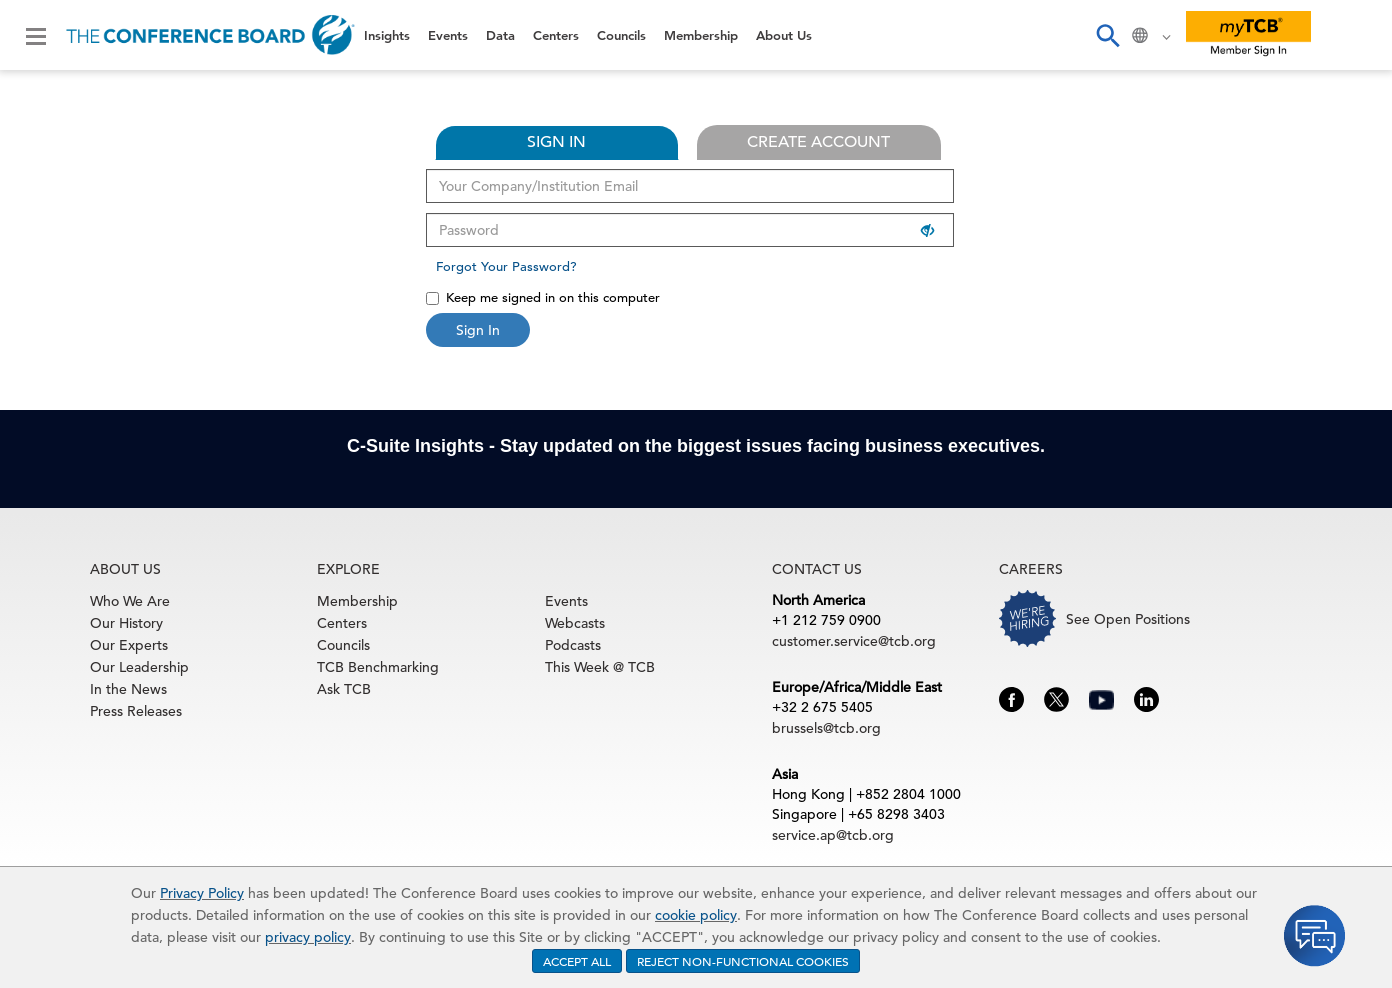 The width and height of the screenshot is (1392, 988). What do you see at coordinates (701, 35) in the screenshot?
I see `Membership` at bounding box center [701, 35].